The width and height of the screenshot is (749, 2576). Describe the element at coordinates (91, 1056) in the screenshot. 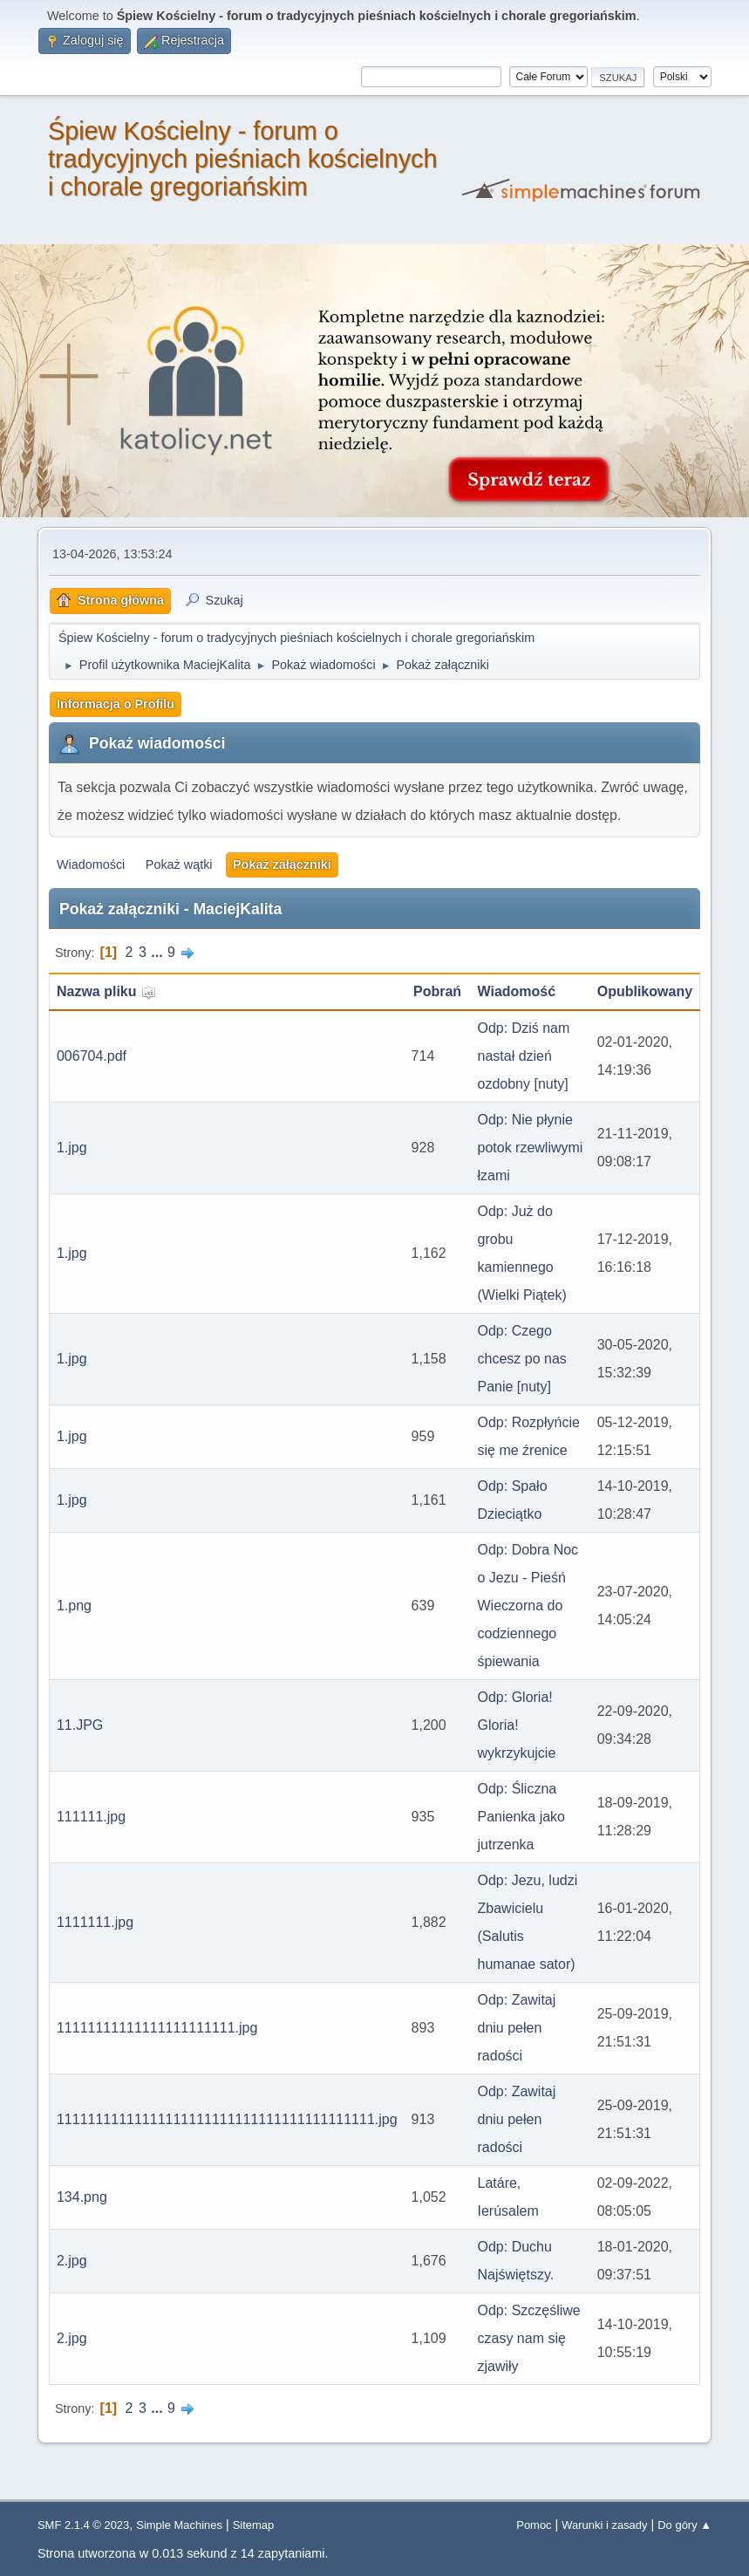

I see `006704.pdf` at that location.